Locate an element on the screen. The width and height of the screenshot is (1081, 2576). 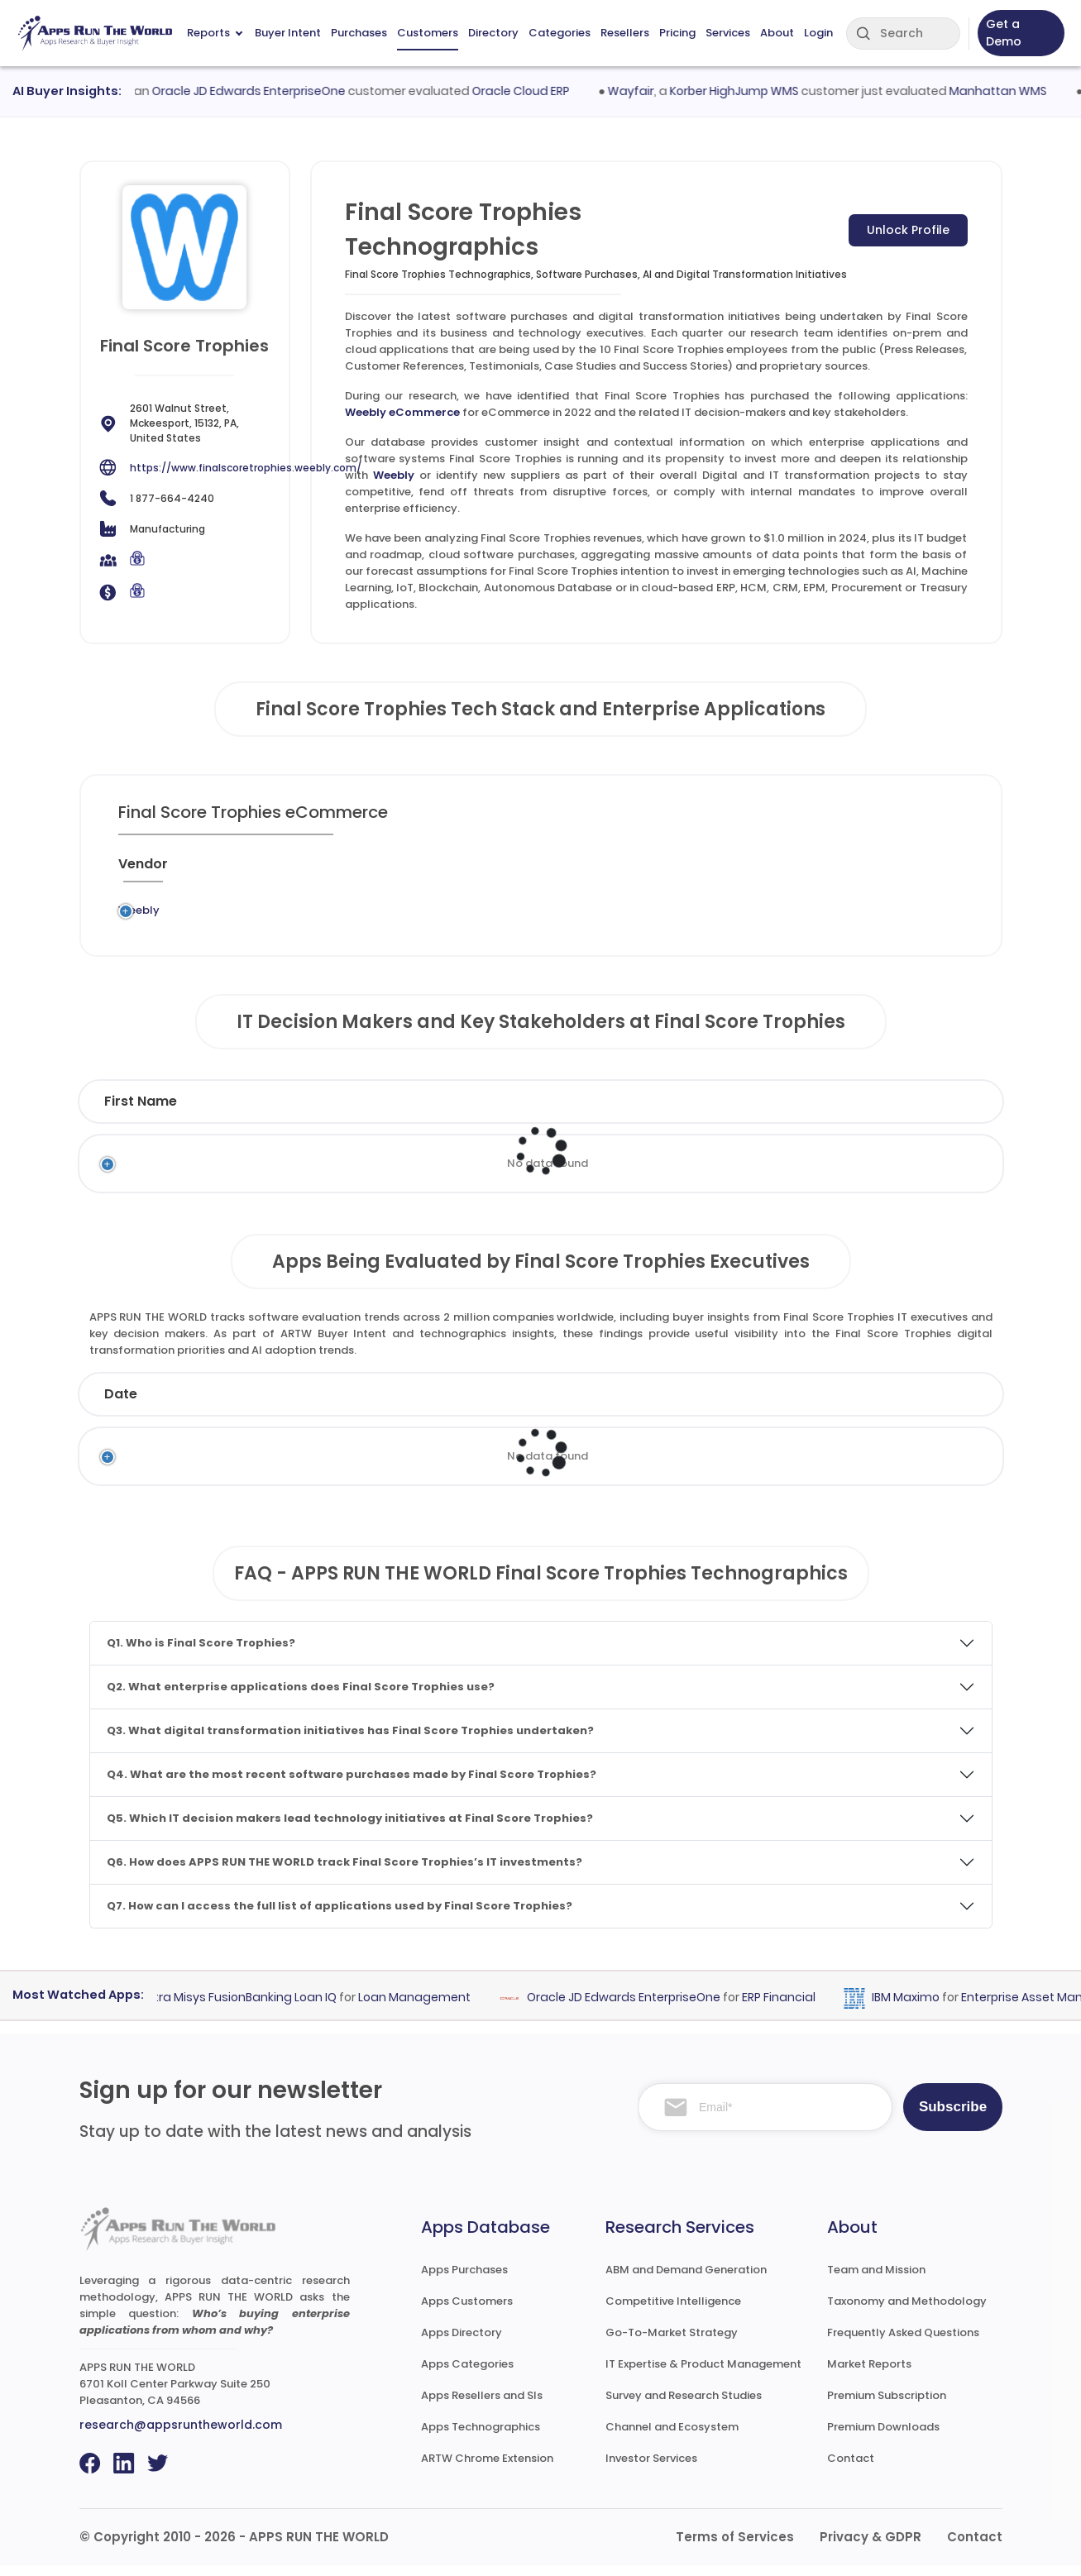
[Application : activate to sort column ascending] is located at coordinates (411, 871).